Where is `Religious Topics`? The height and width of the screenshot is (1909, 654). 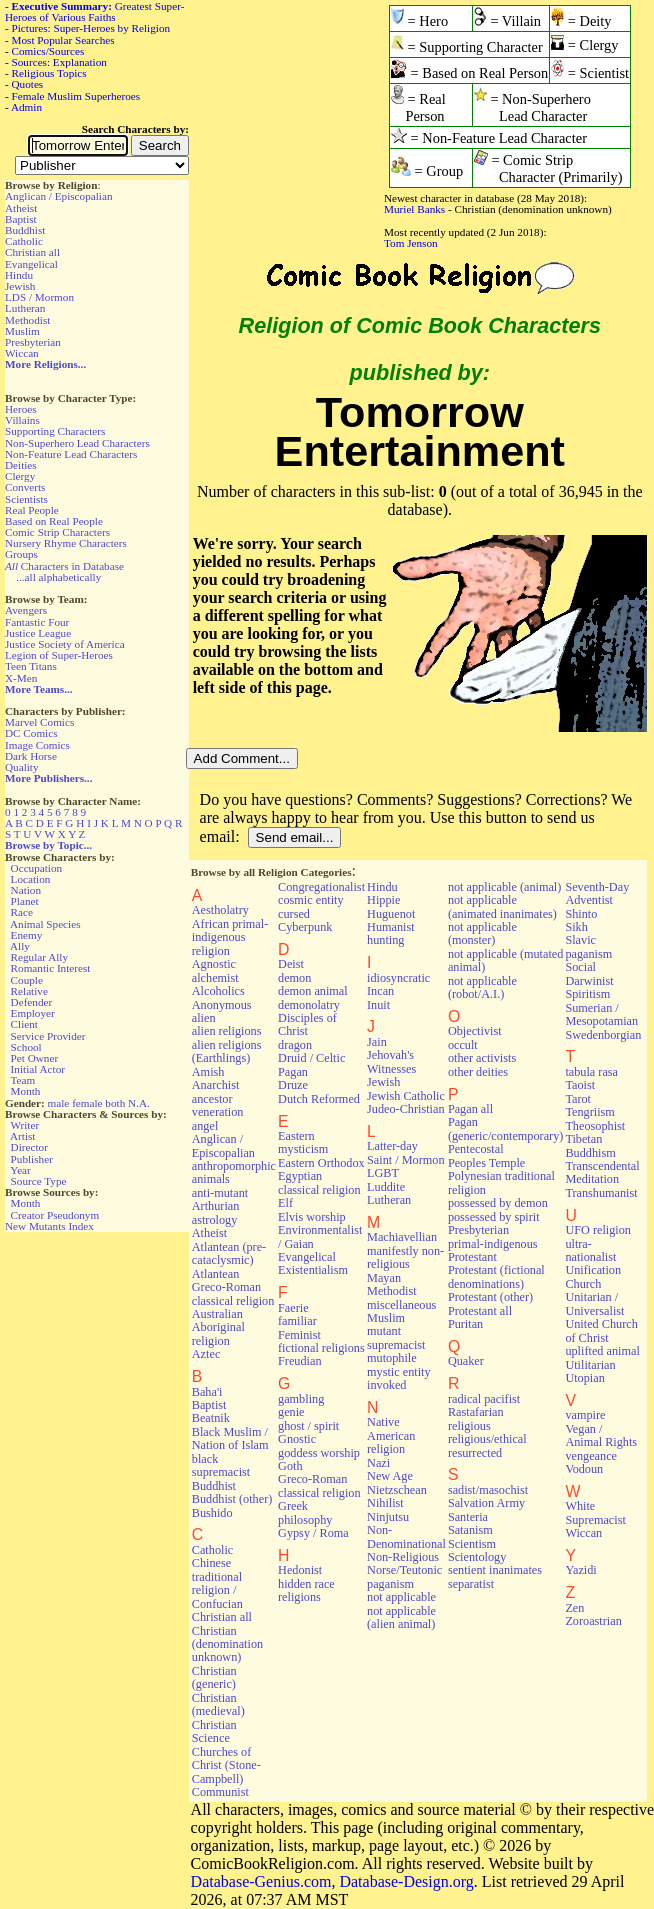
Religious Topics is located at coordinates (49, 73).